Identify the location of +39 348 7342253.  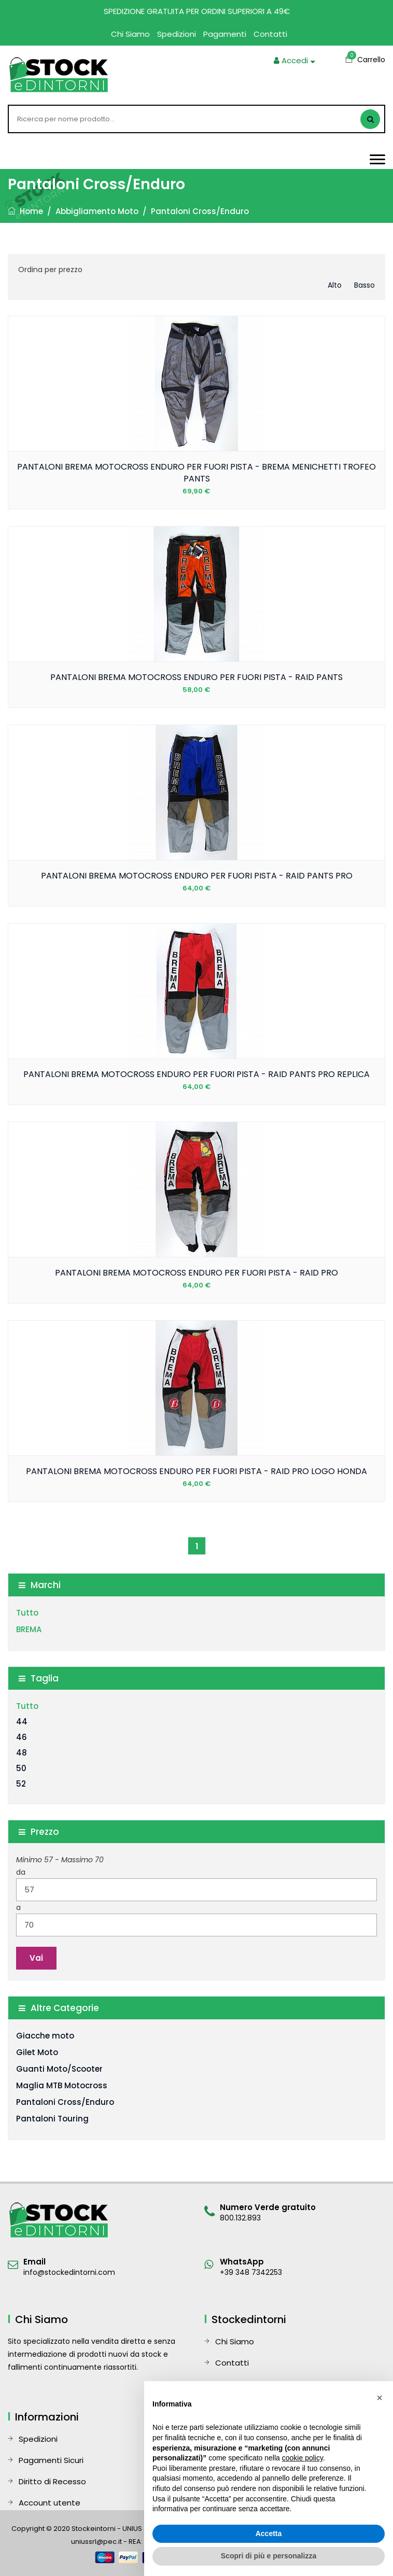
(251, 2272).